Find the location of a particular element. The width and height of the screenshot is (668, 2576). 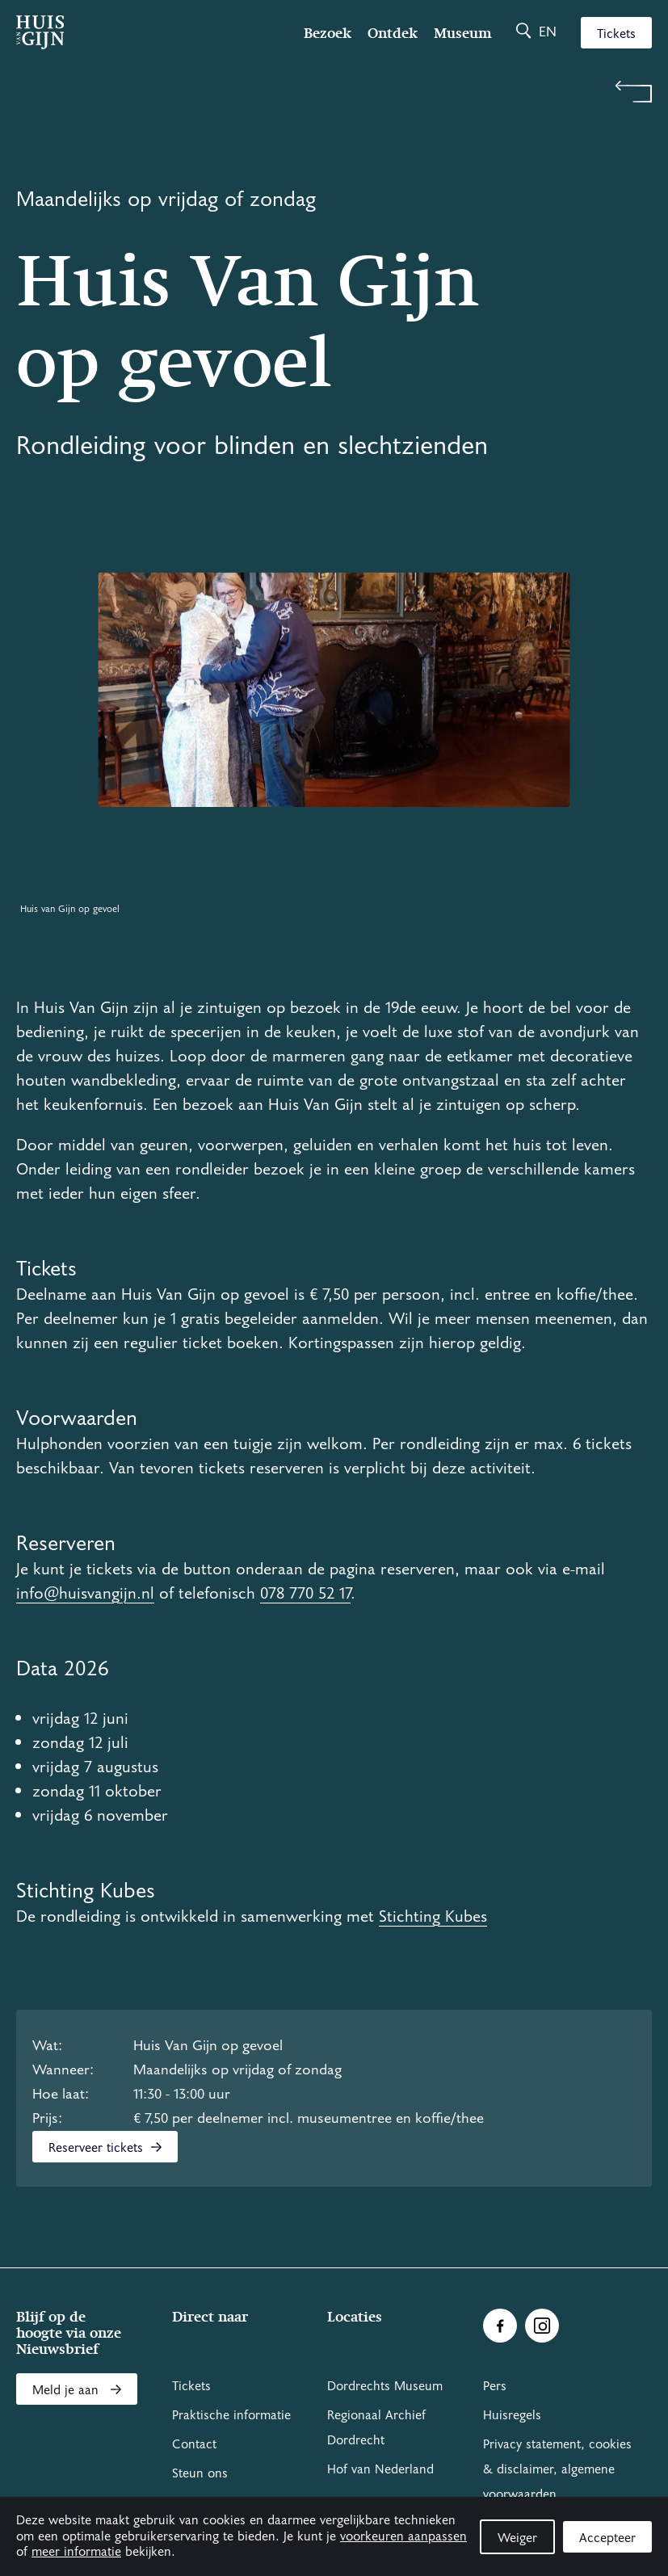

Dordrechts Museum is located at coordinates (385, 2386).